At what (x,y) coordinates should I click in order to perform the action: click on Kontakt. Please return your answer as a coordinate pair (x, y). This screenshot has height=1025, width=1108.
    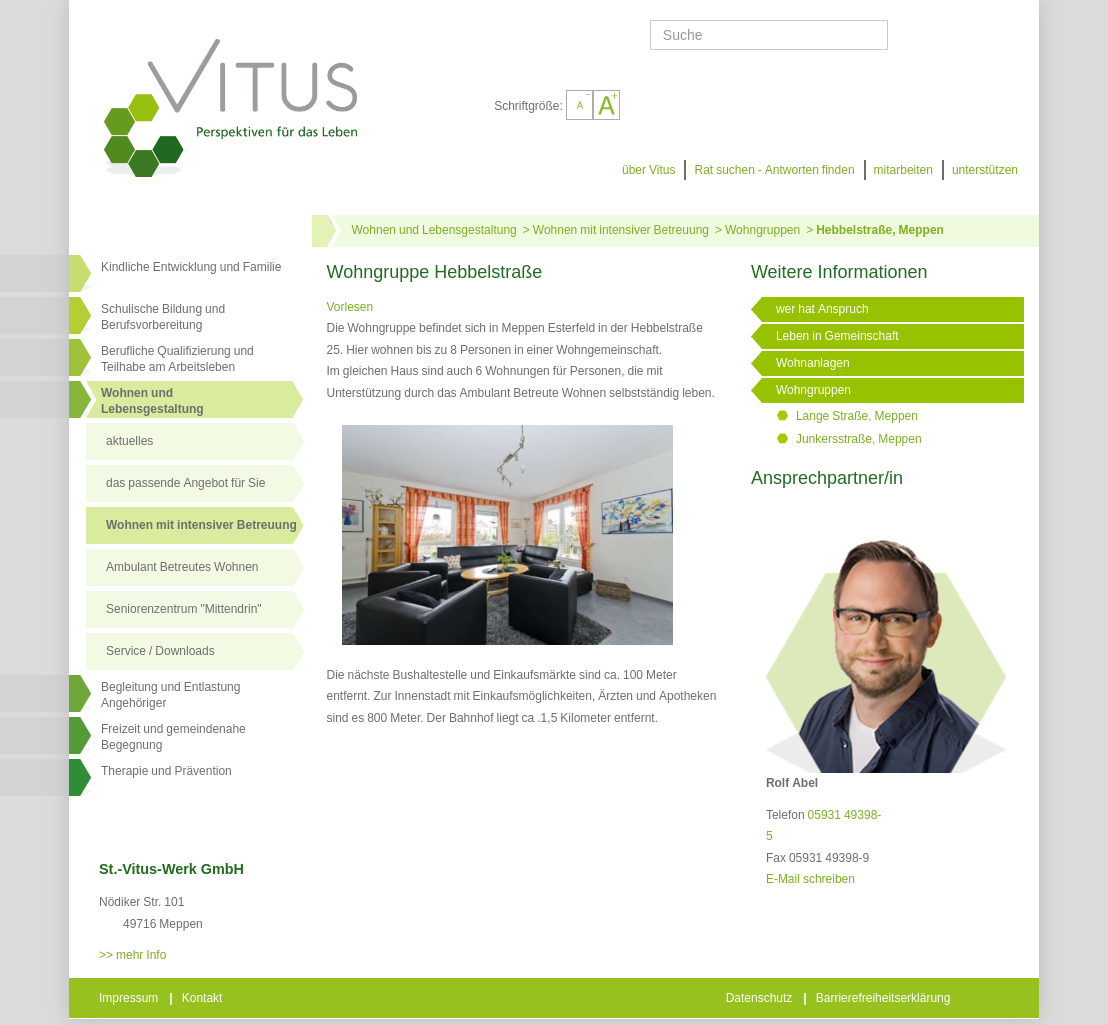
    Looking at the image, I should click on (204, 998).